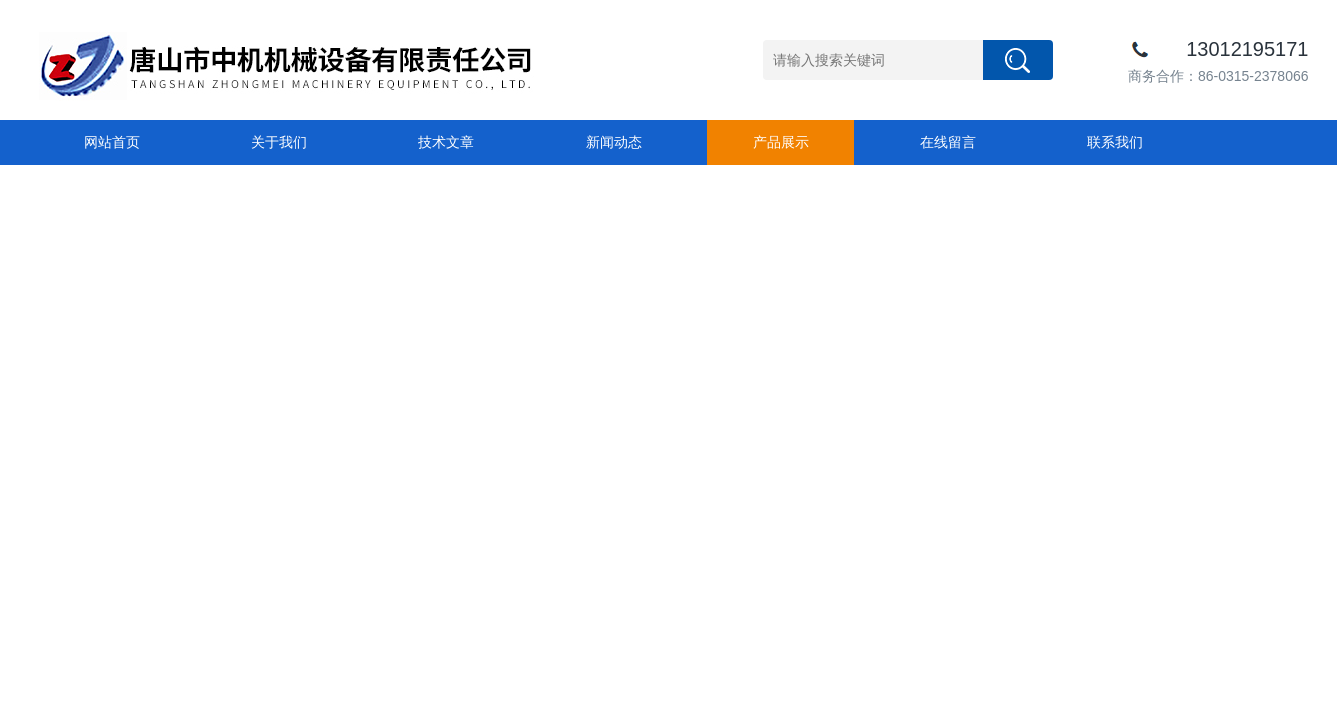  What do you see at coordinates (614, 142) in the screenshot?
I see `新闻动态` at bounding box center [614, 142].